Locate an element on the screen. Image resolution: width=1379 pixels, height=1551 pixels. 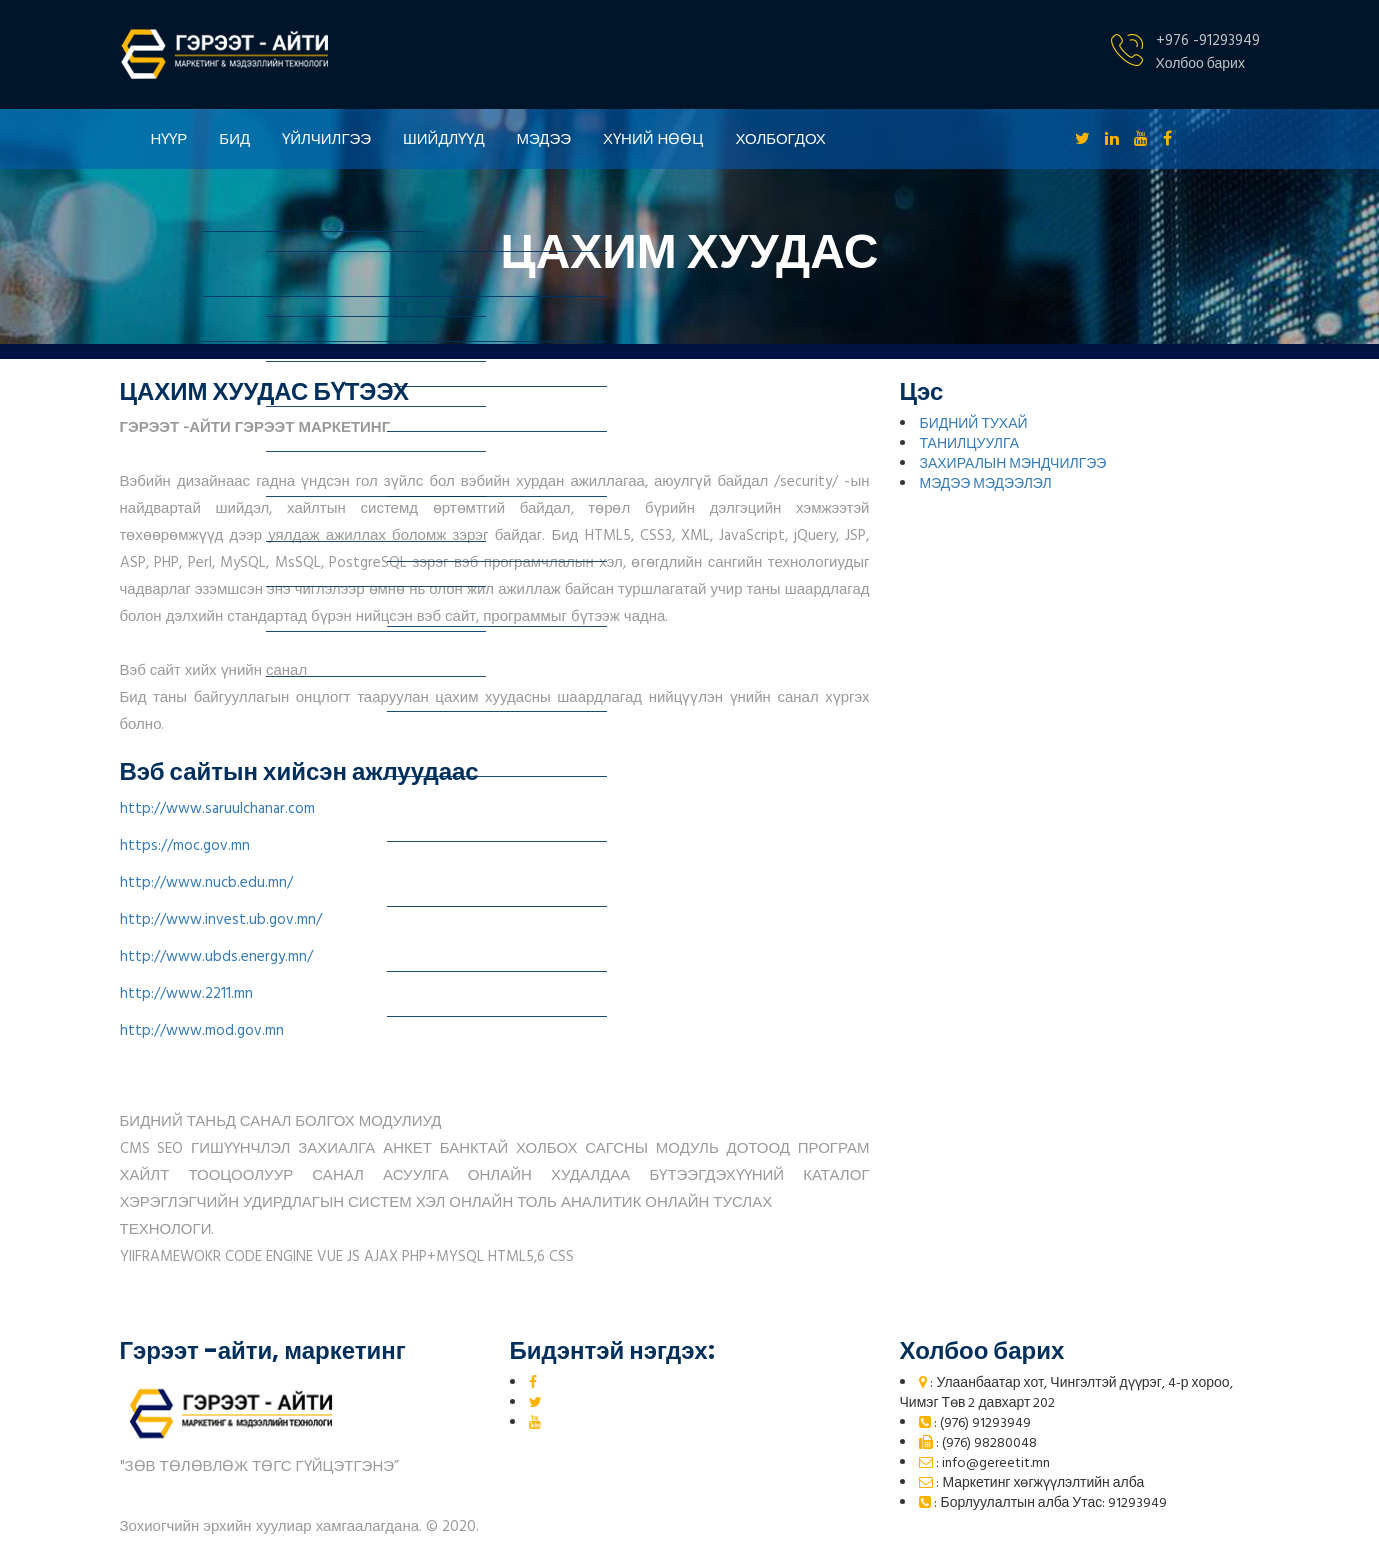
МЭДЭЭ МЭДЭЭЛЭЛ is located at coordinates (985, 484).